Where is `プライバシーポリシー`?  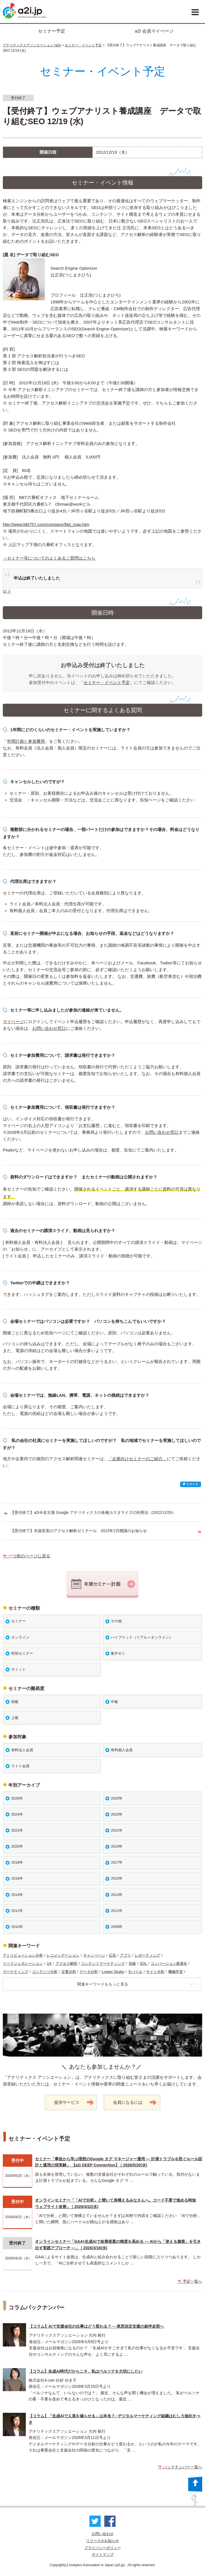
プライバシーポリシー is located at coordinates (102, 2548).